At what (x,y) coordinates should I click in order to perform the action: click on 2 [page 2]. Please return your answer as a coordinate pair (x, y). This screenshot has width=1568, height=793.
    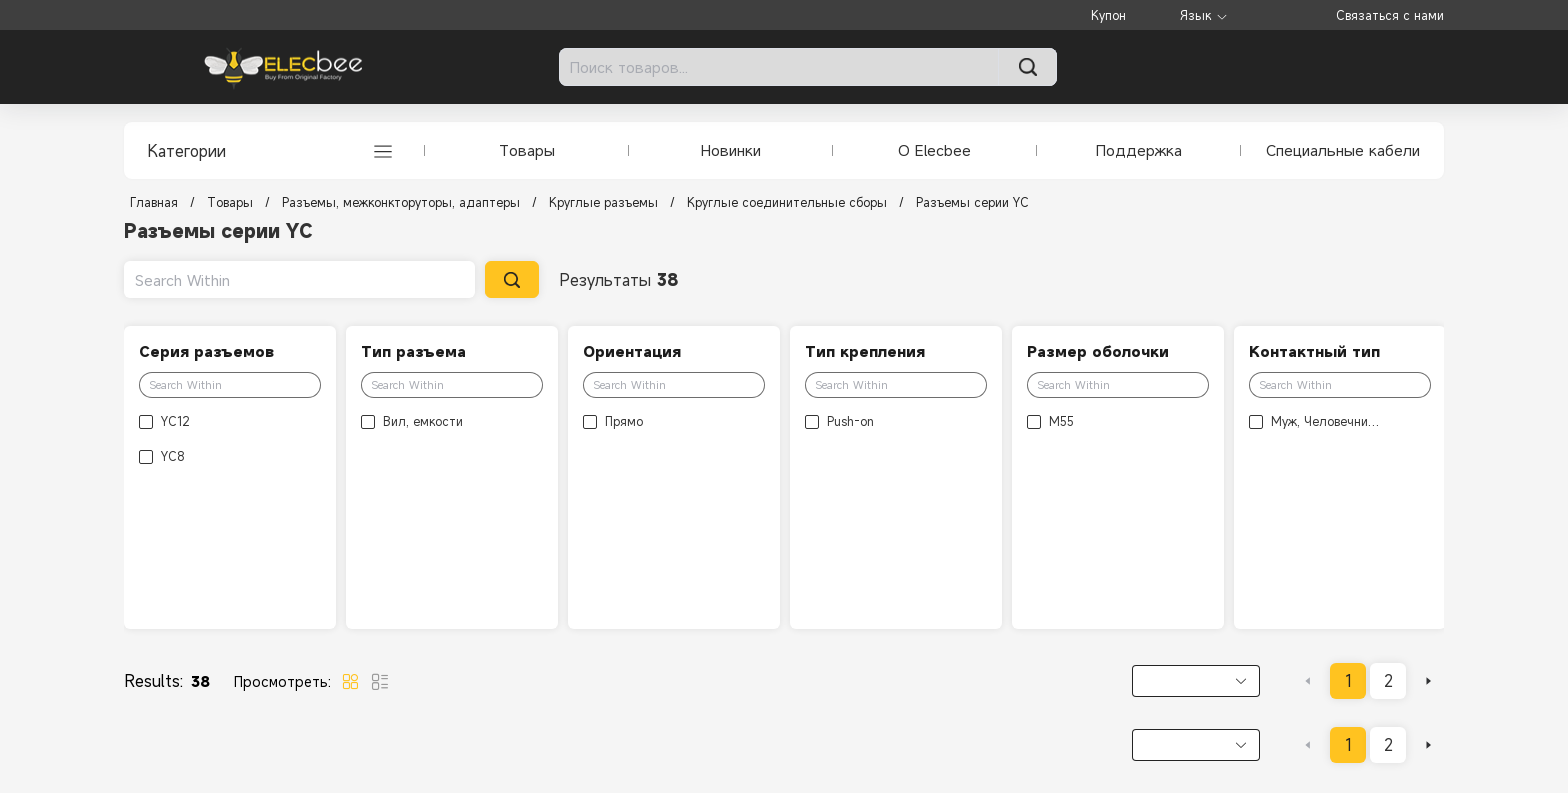
    Looking at the image, I should click on (1388, 681).